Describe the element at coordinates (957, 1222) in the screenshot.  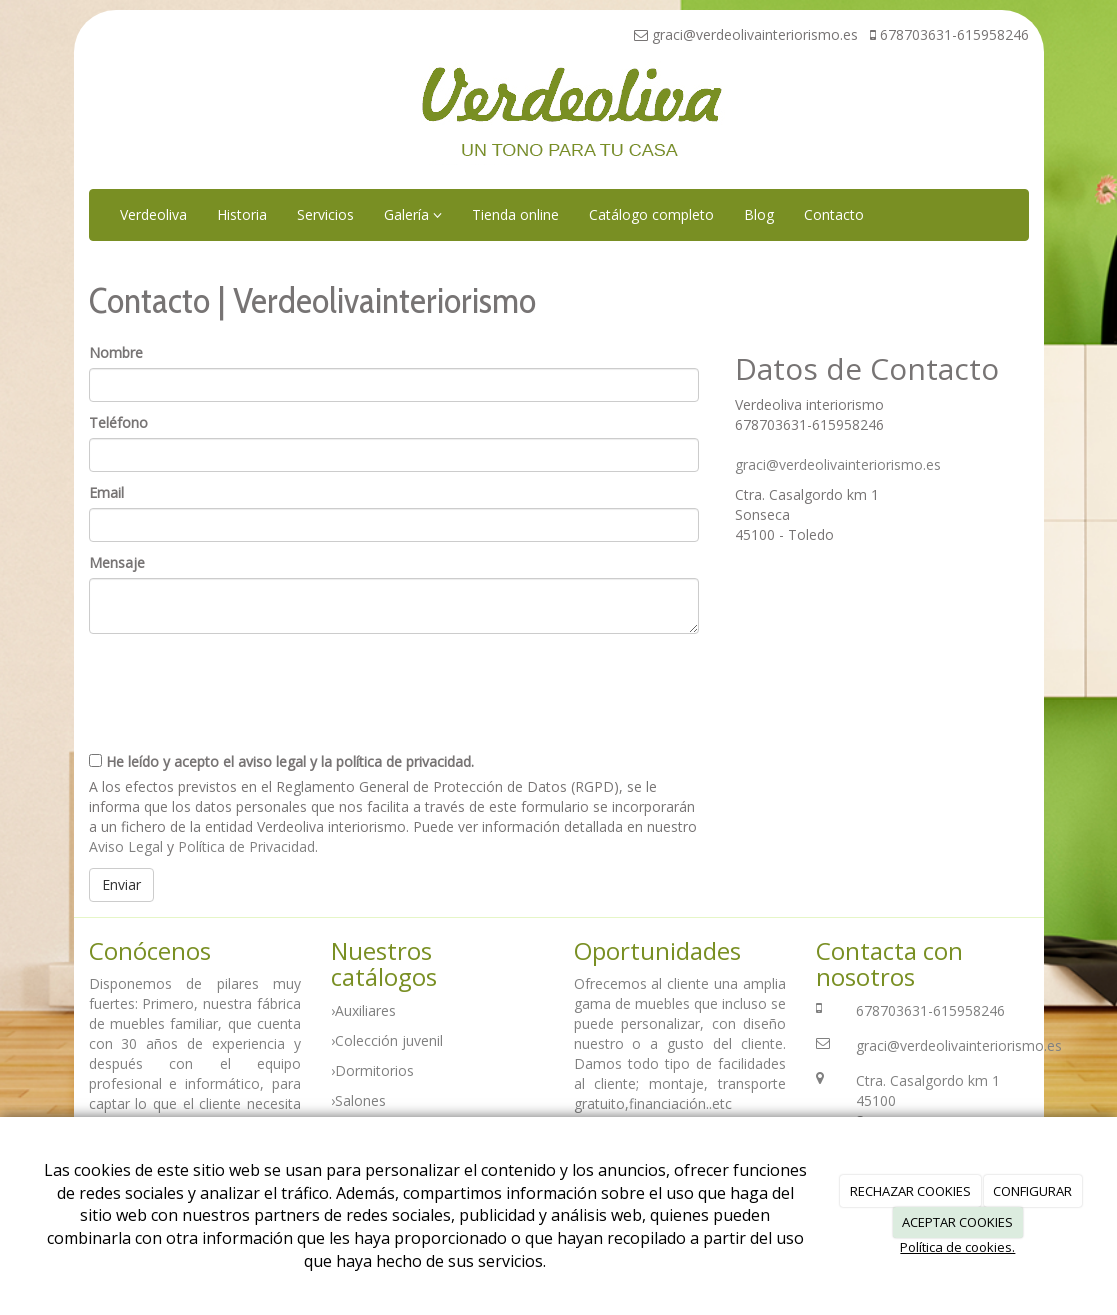
I see `ACEPTAR COOKIES` at that location.